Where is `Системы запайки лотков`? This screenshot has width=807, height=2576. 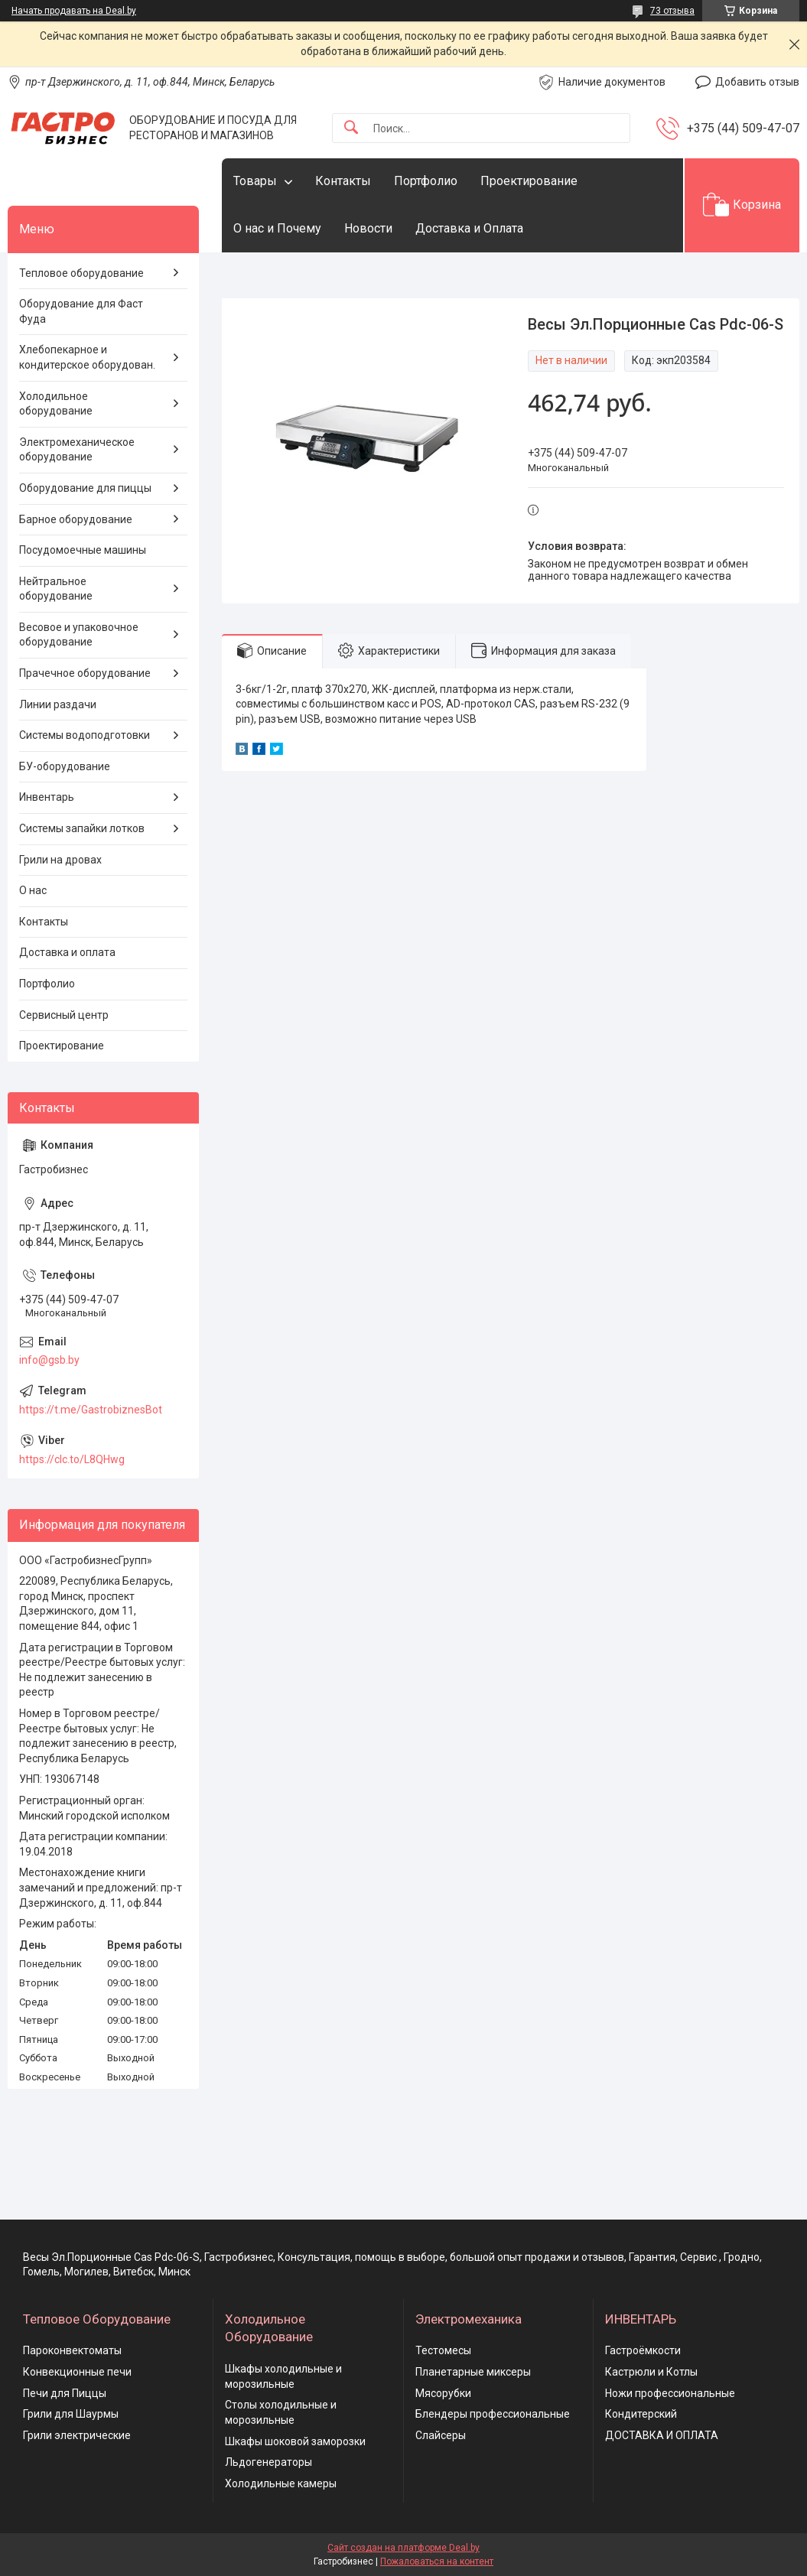
Системы запайки лотков is located at coordinates (82, 828).